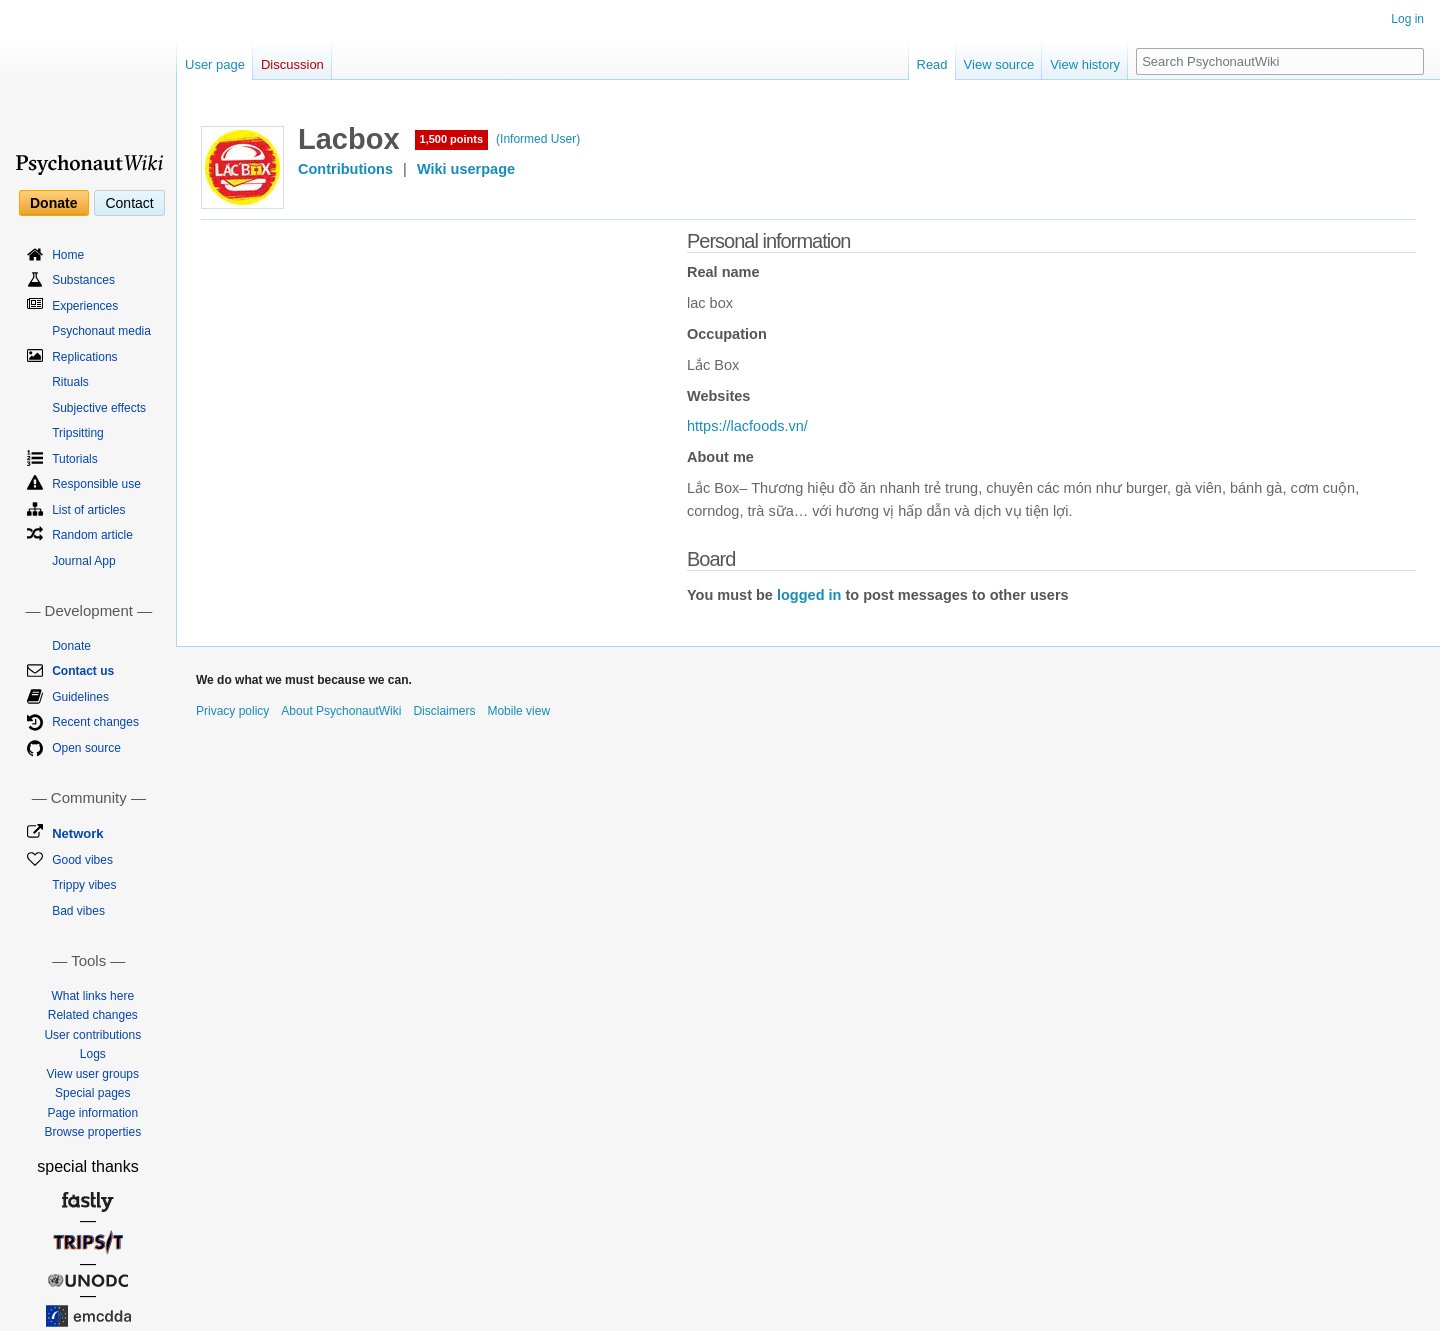  I want to click on Network, so click(77, 833).